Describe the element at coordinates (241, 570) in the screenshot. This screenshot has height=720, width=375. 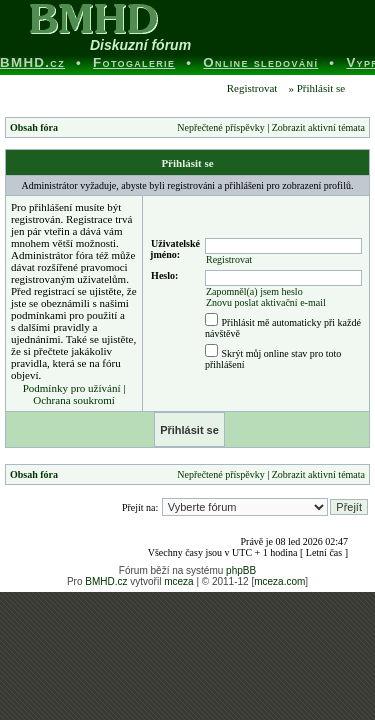
I see `phpBB` at that location.